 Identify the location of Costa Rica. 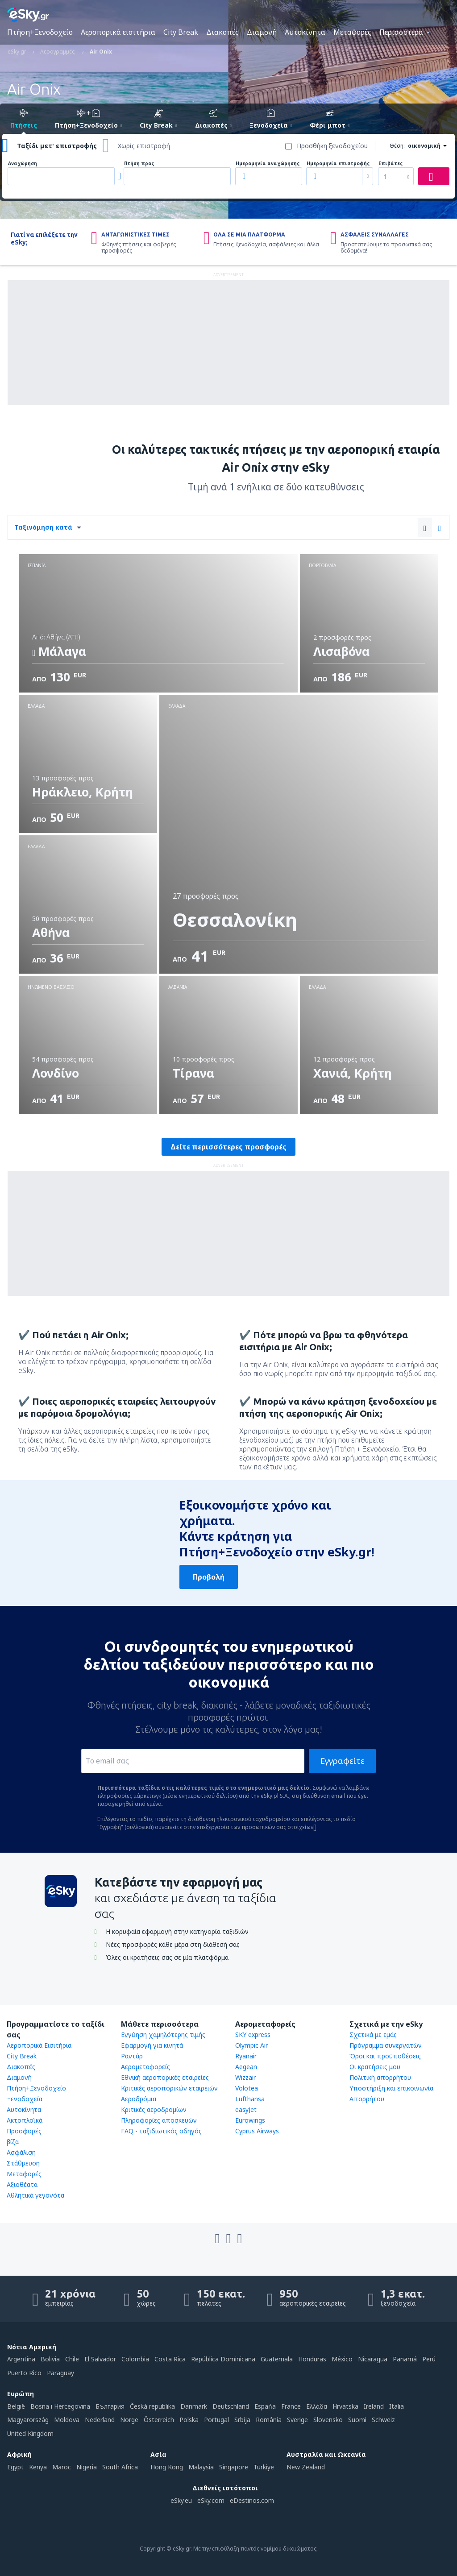
(170, 2359).